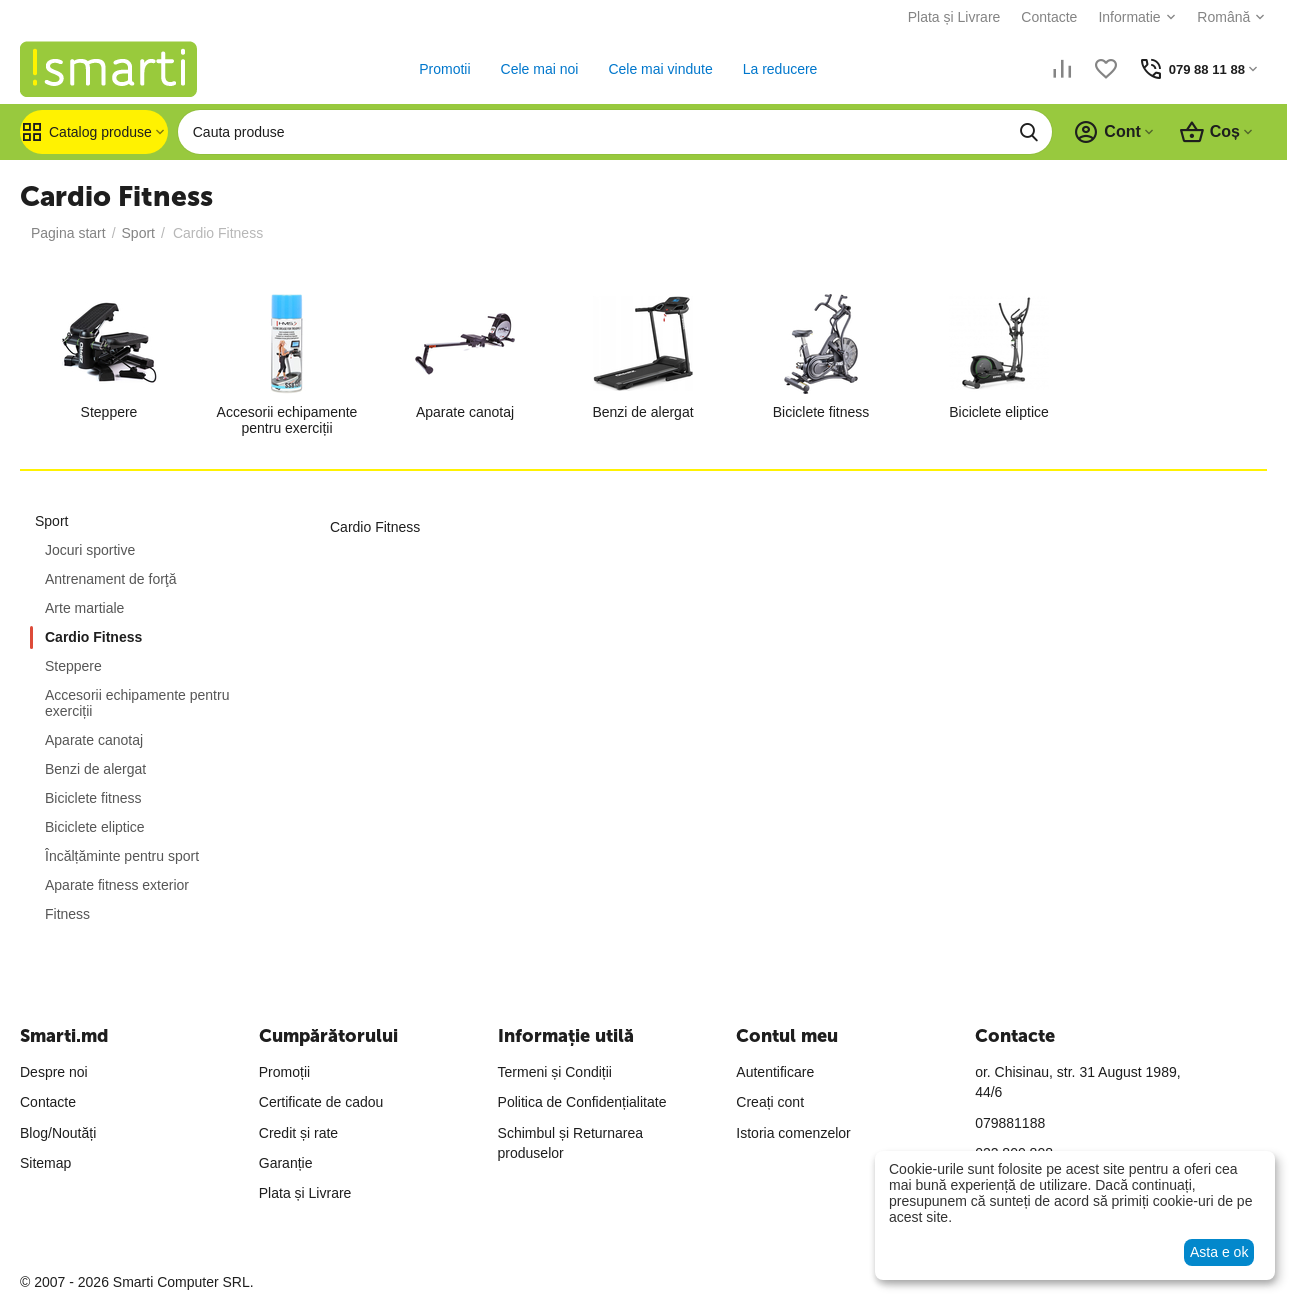  I want to click on Termeni și Condiții, so click(555, 1072).